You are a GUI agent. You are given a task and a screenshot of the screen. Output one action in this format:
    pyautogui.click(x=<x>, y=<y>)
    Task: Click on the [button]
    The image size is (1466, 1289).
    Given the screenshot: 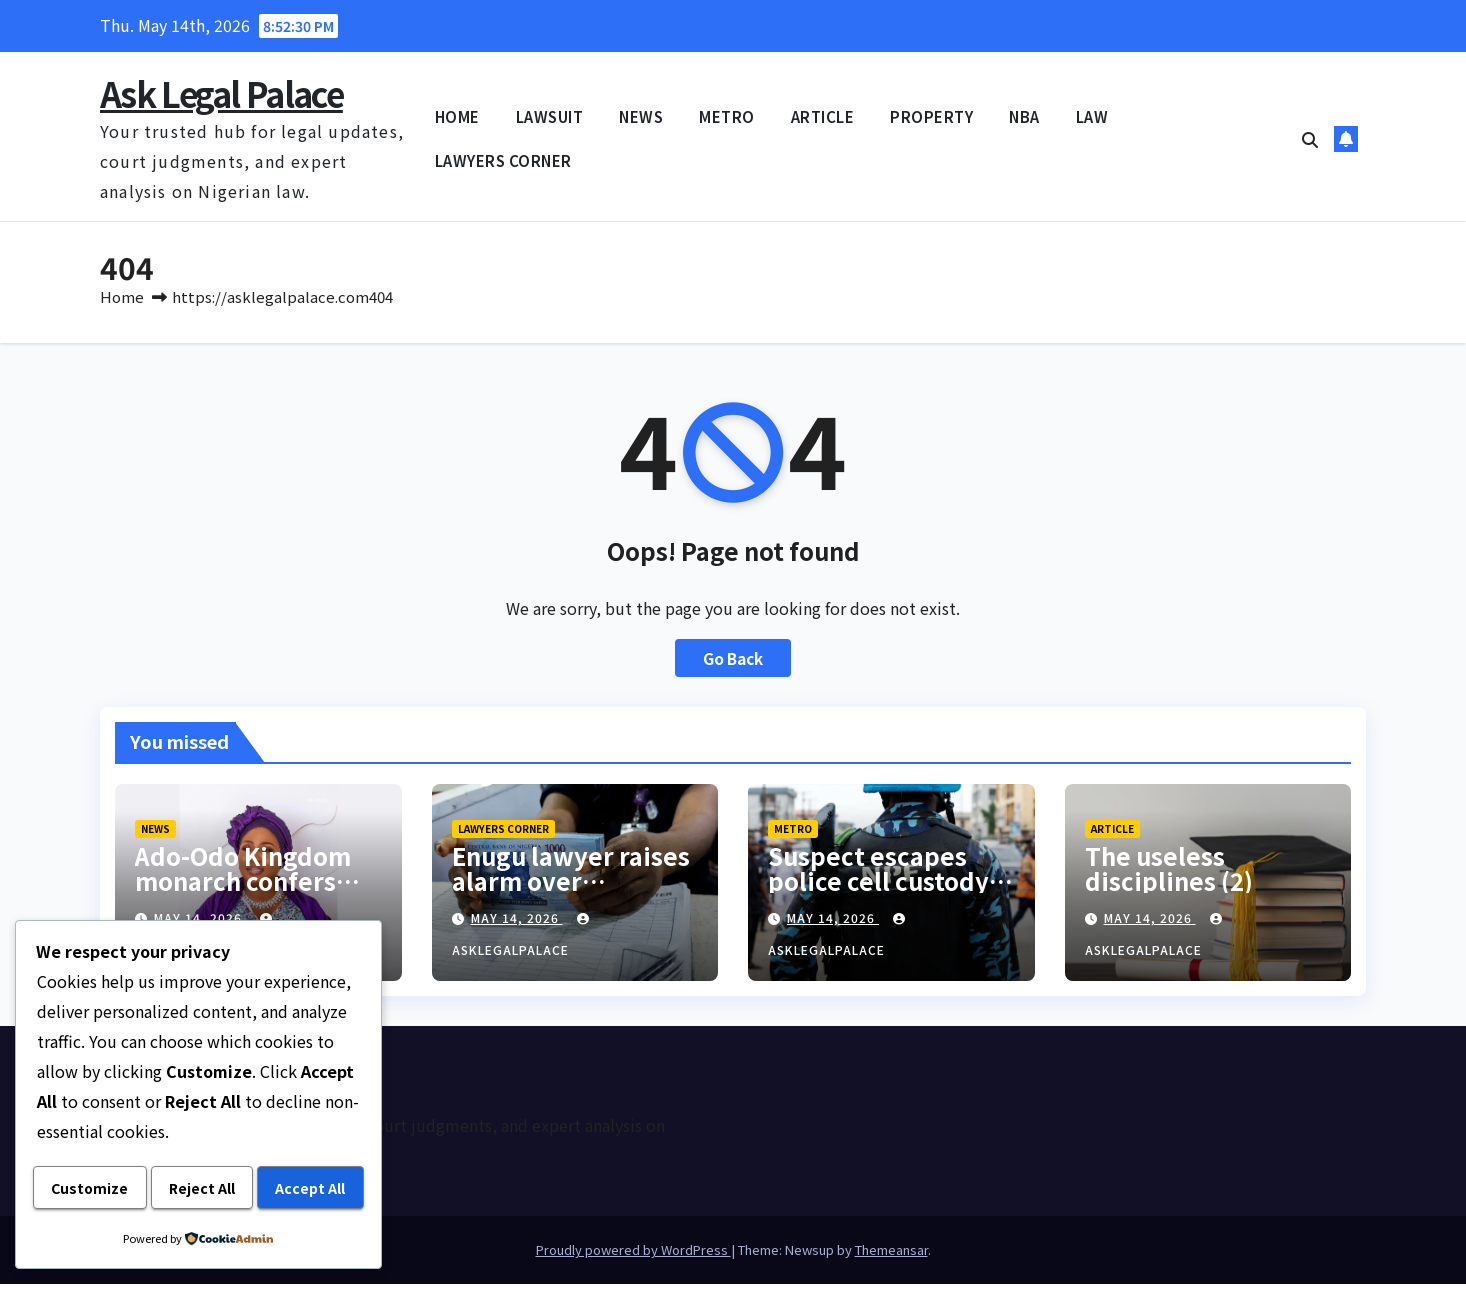 What is the action you would take?
    pyautogui.click(x=1310, y=139)
    